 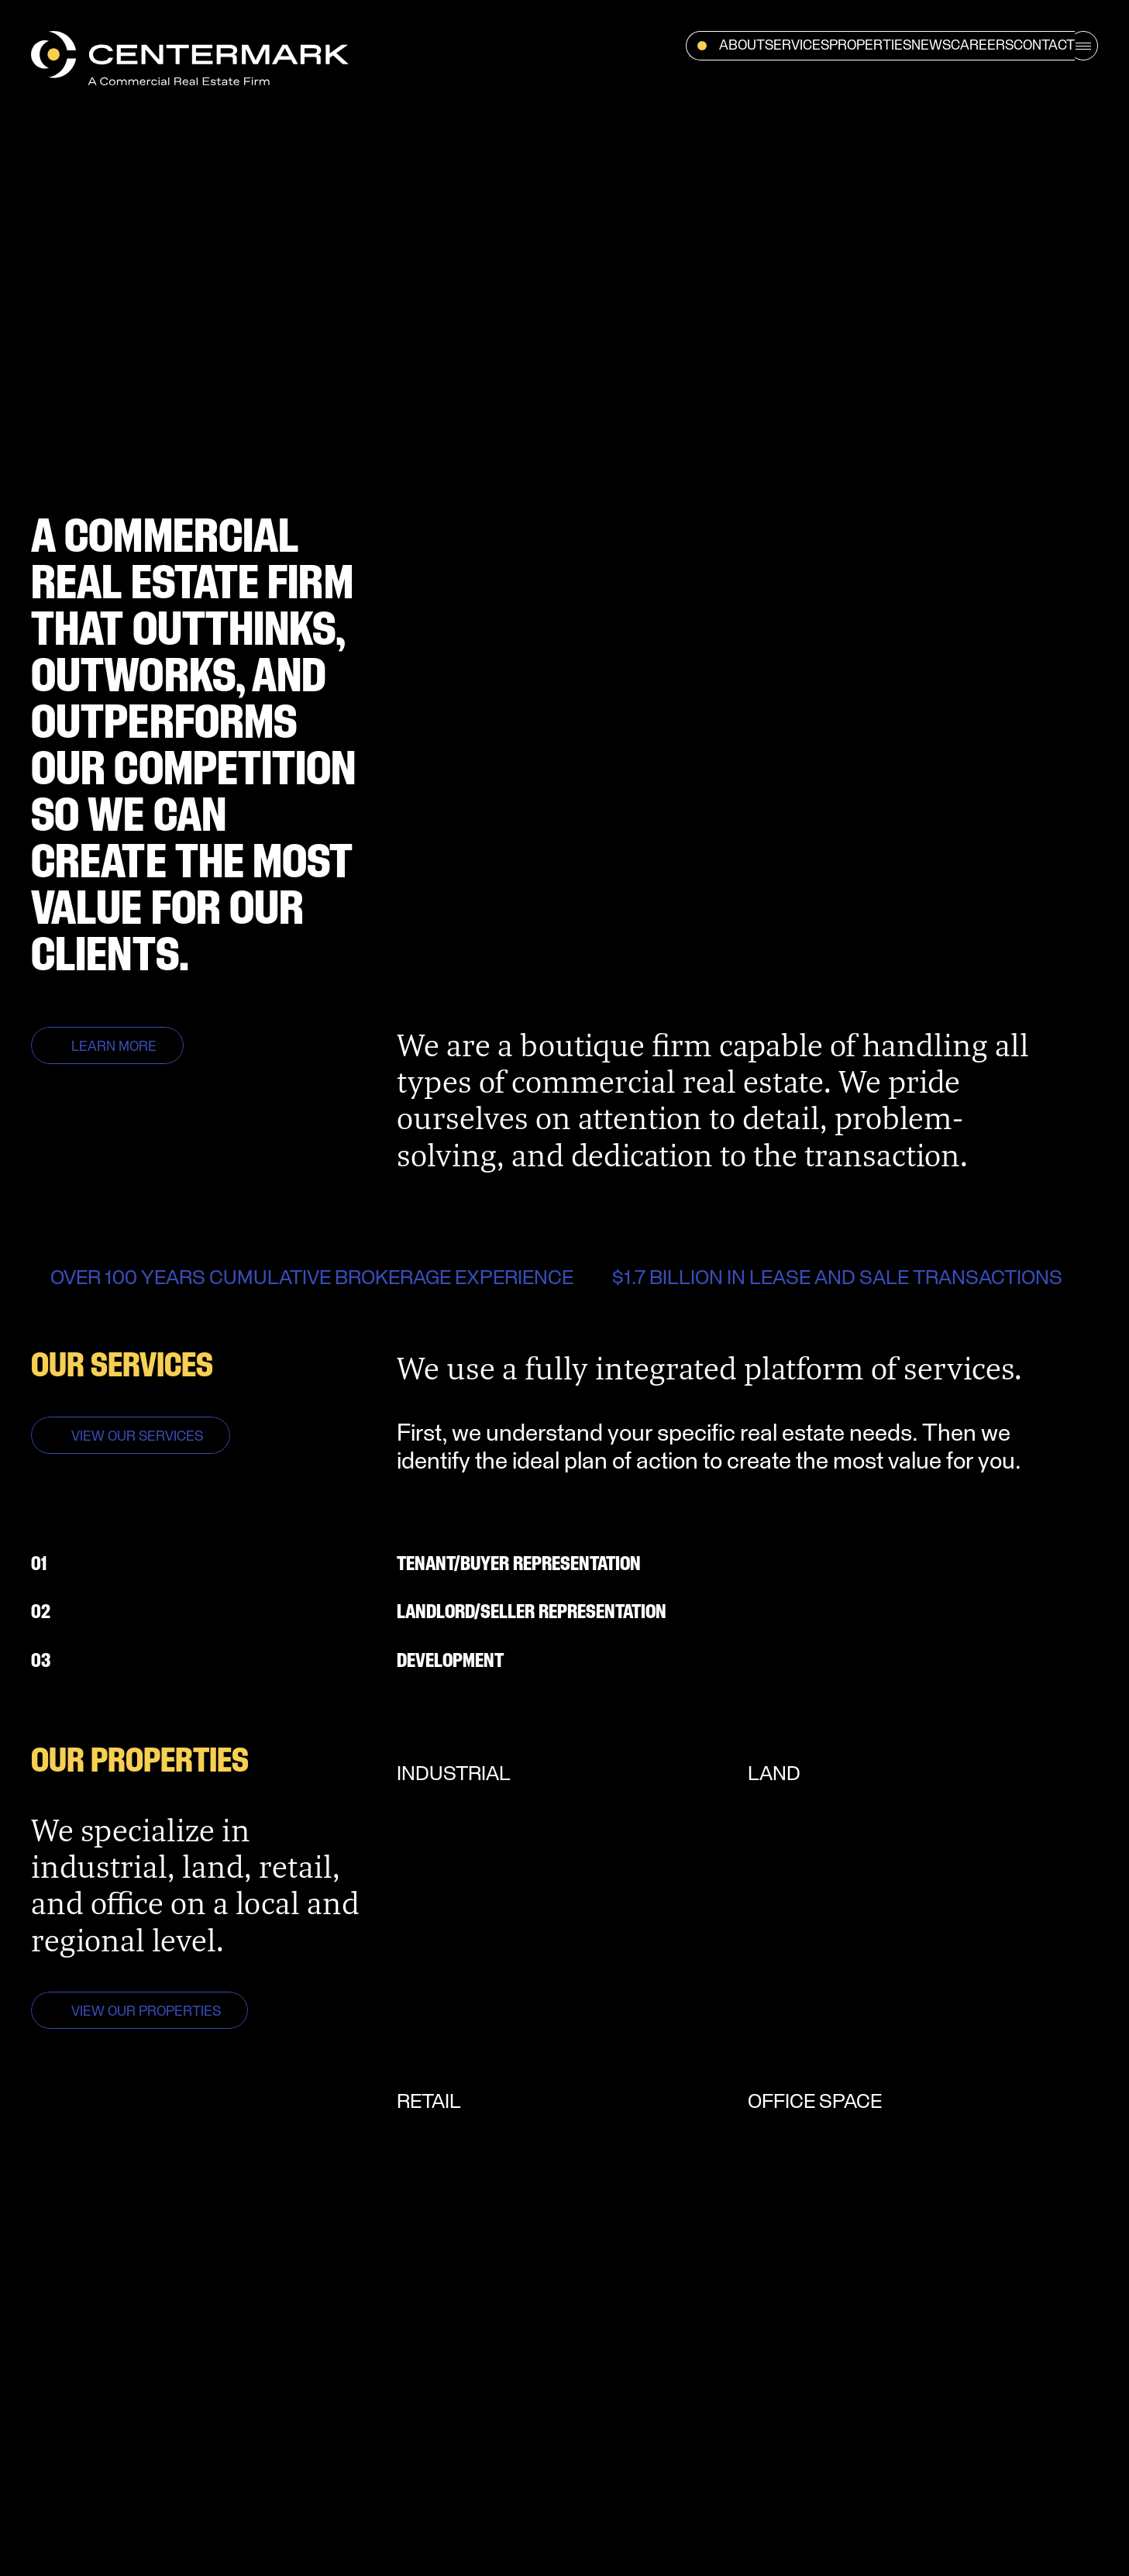 I want to click on 01, so click(x=39, y=1564).